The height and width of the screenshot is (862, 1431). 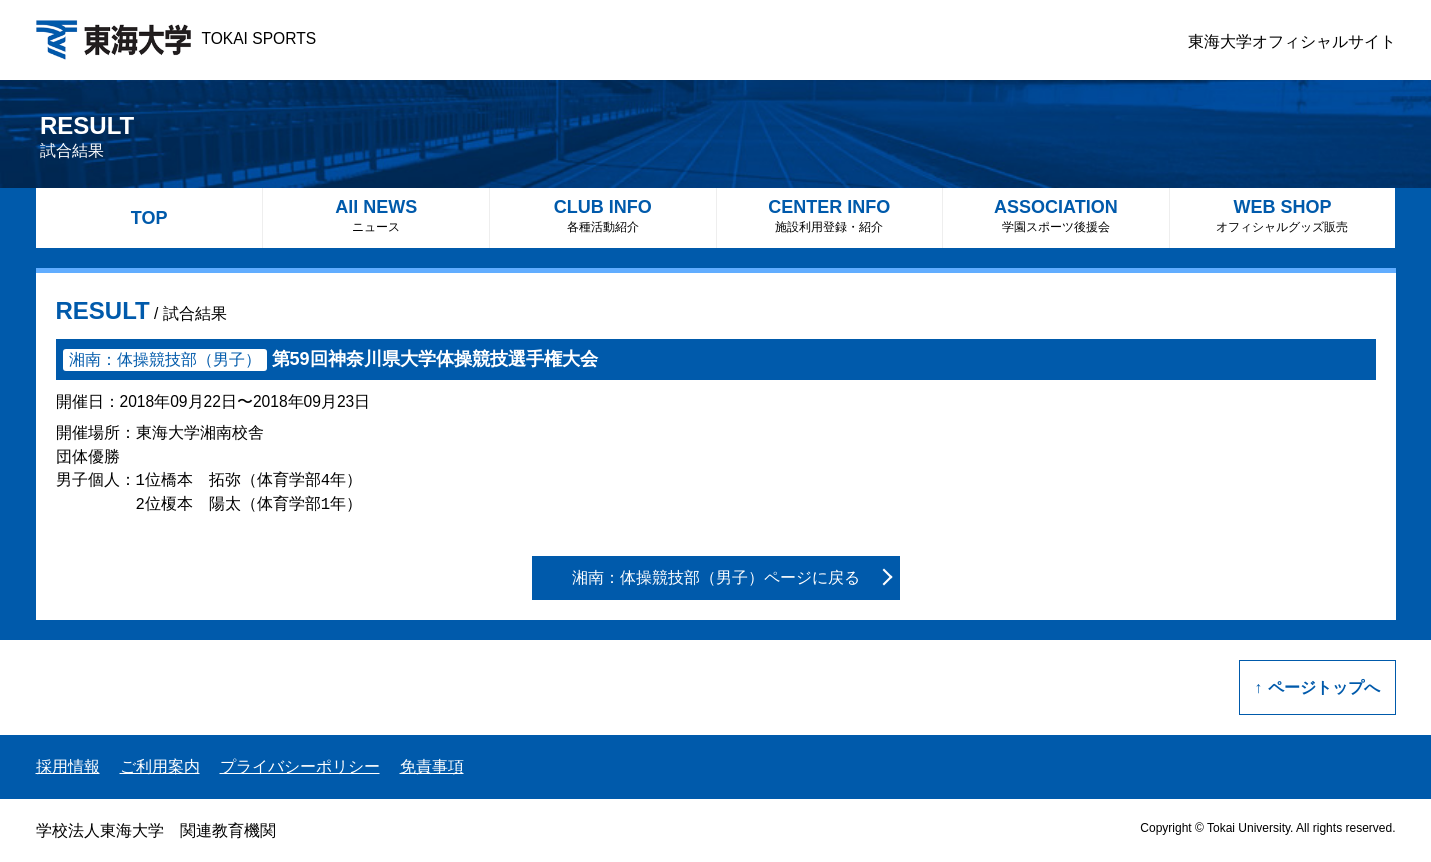 What do you see at coordinates (830, 215) in the screenshot?
I see `CENTER INFO` at bounding box center [830, 215].